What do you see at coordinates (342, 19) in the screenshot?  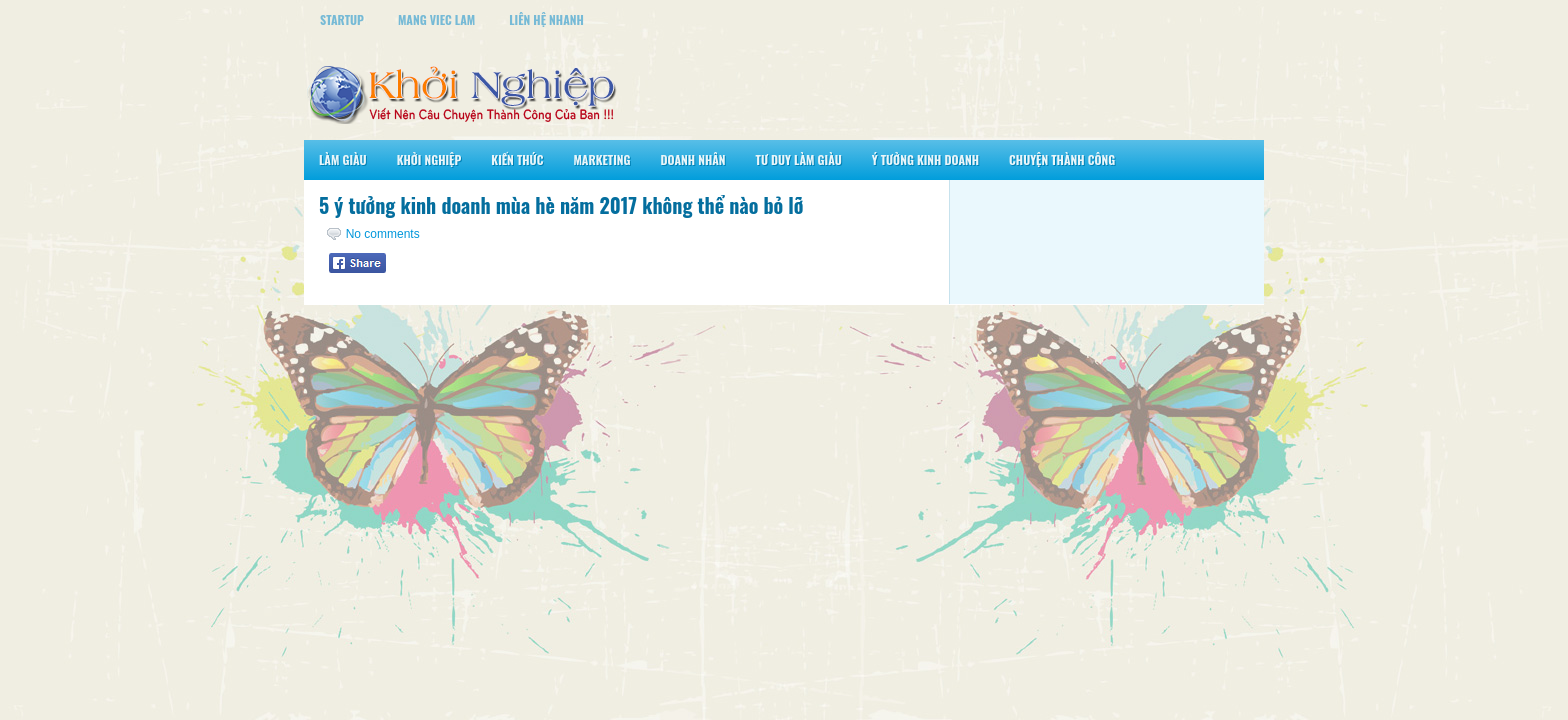 I see `StartUp` at bounding box center [342, 19].